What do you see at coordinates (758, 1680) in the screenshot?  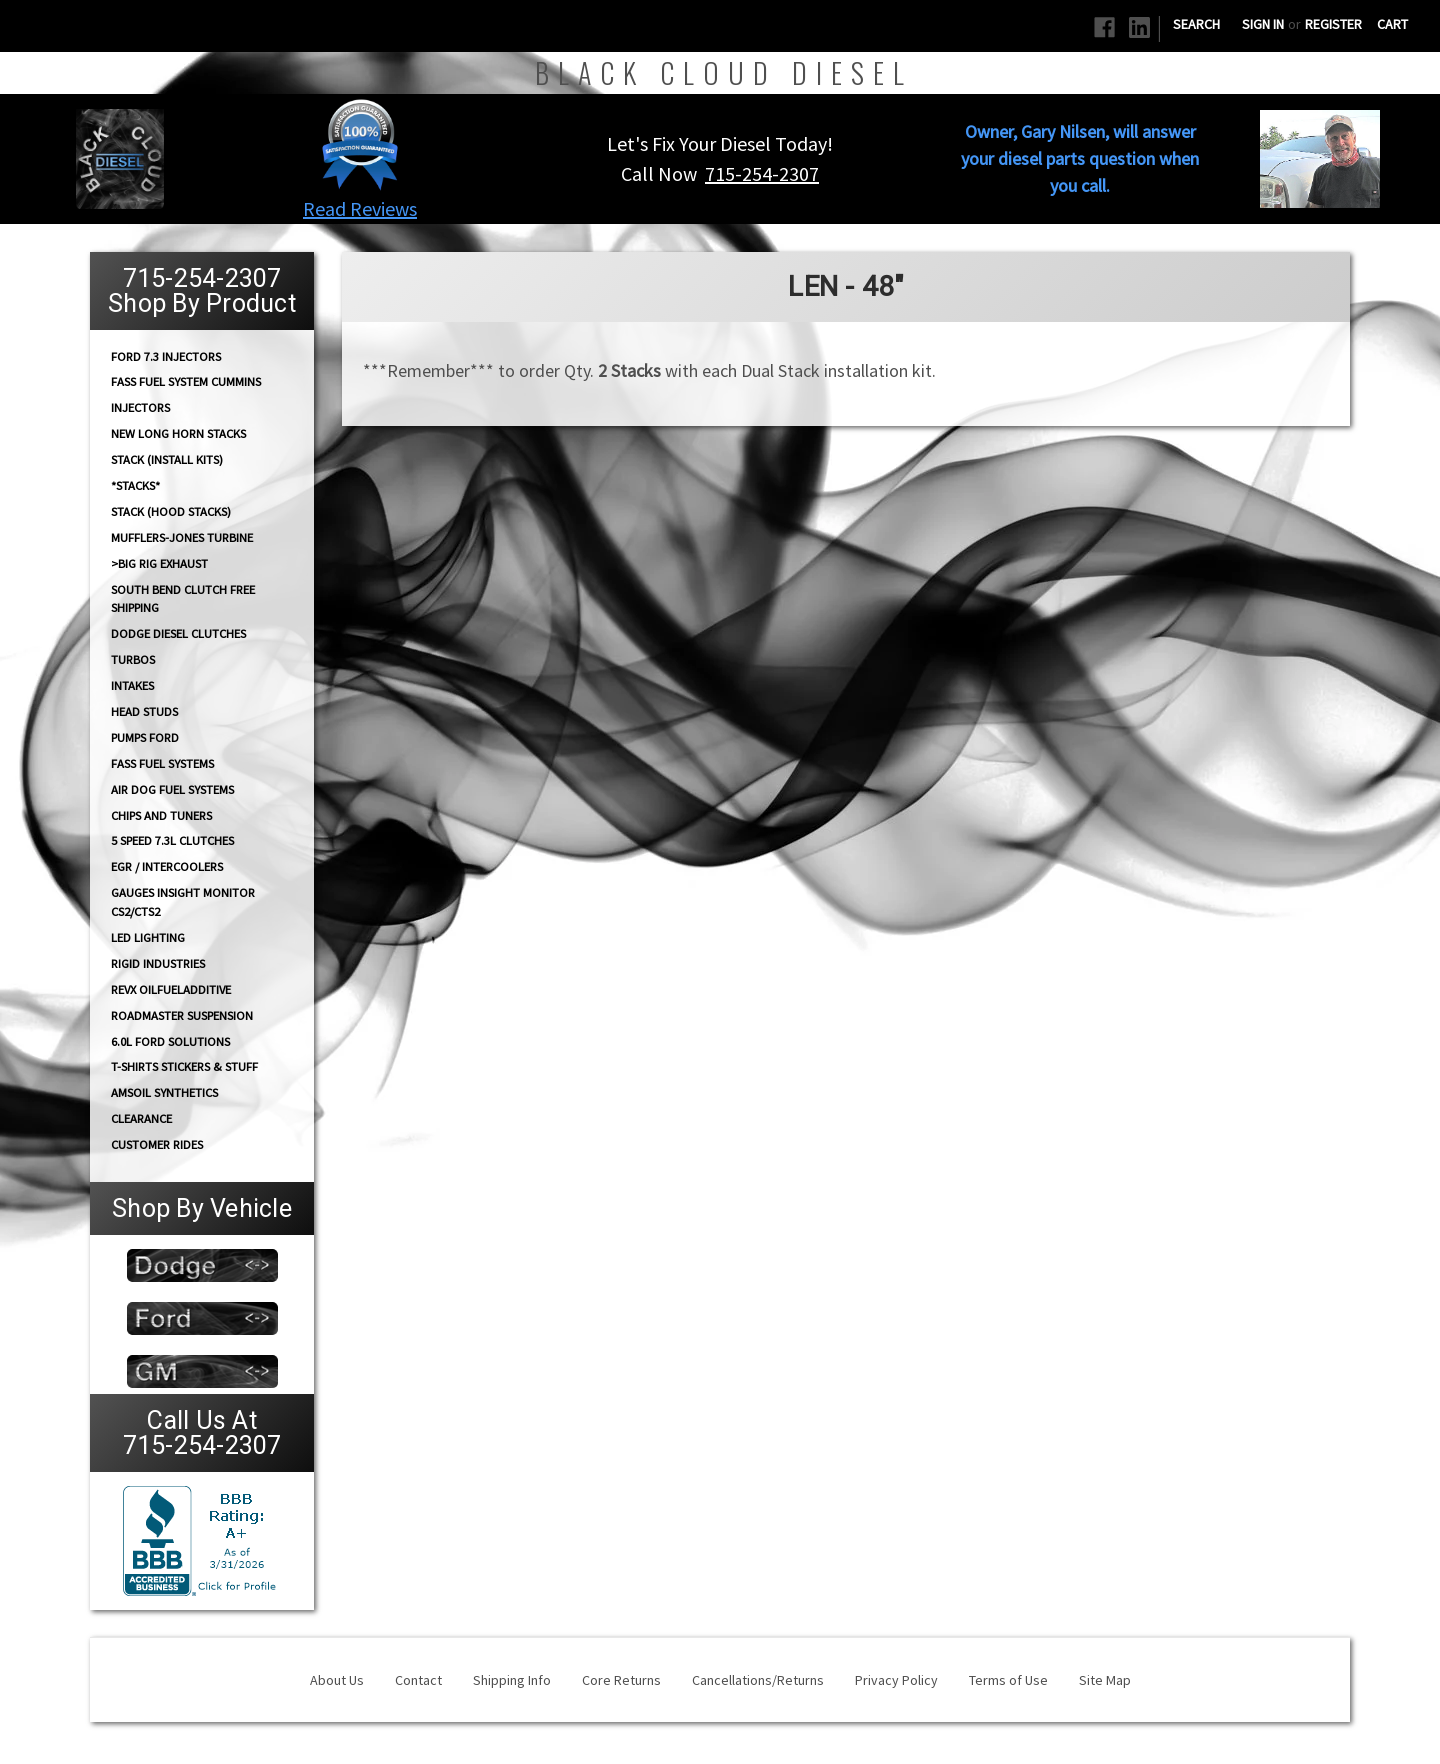 I see `Cancellations/Returns` at bounding box center [758, 1680].